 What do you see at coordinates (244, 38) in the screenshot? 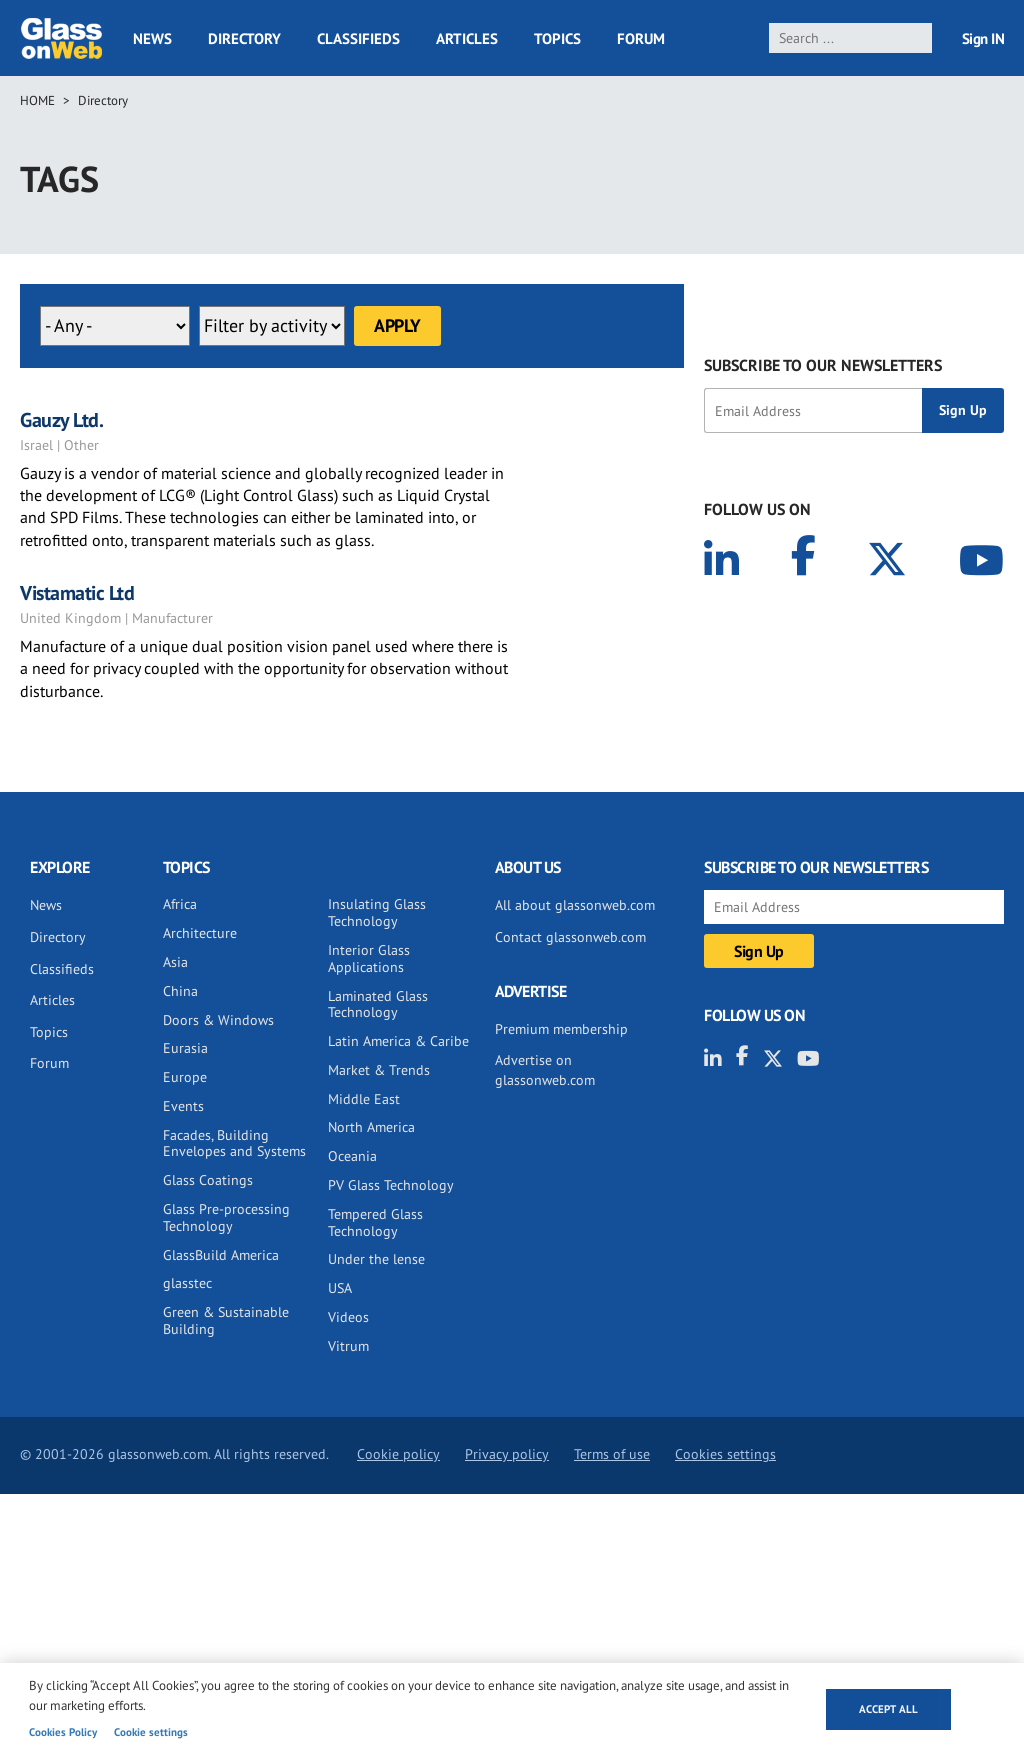
I see `Directory` at bounding box center [244, 38].